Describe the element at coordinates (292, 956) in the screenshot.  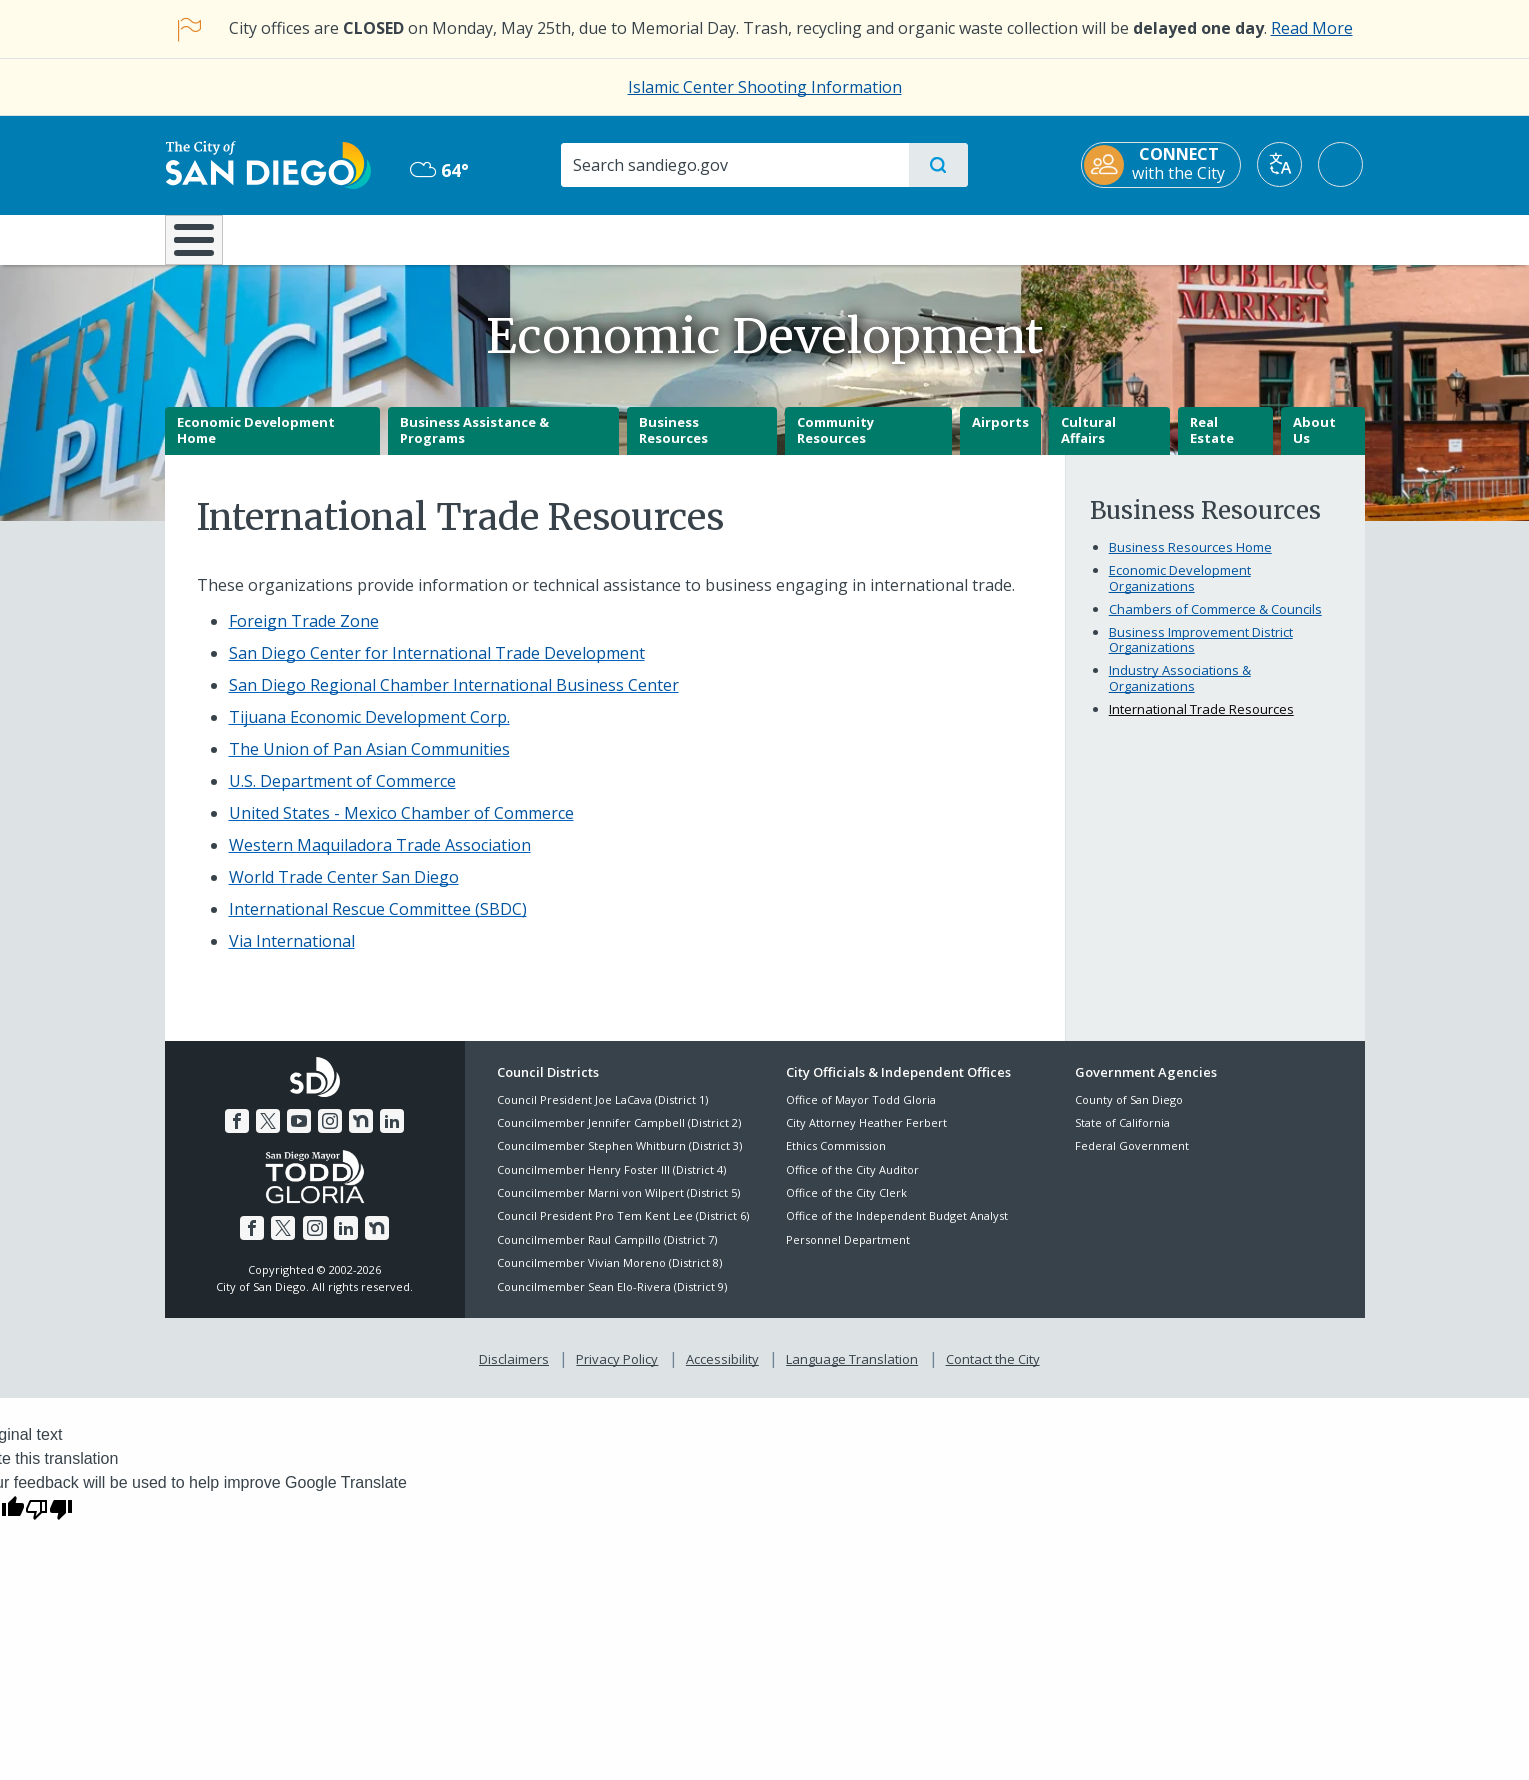
I see `[Via International]` at that location.